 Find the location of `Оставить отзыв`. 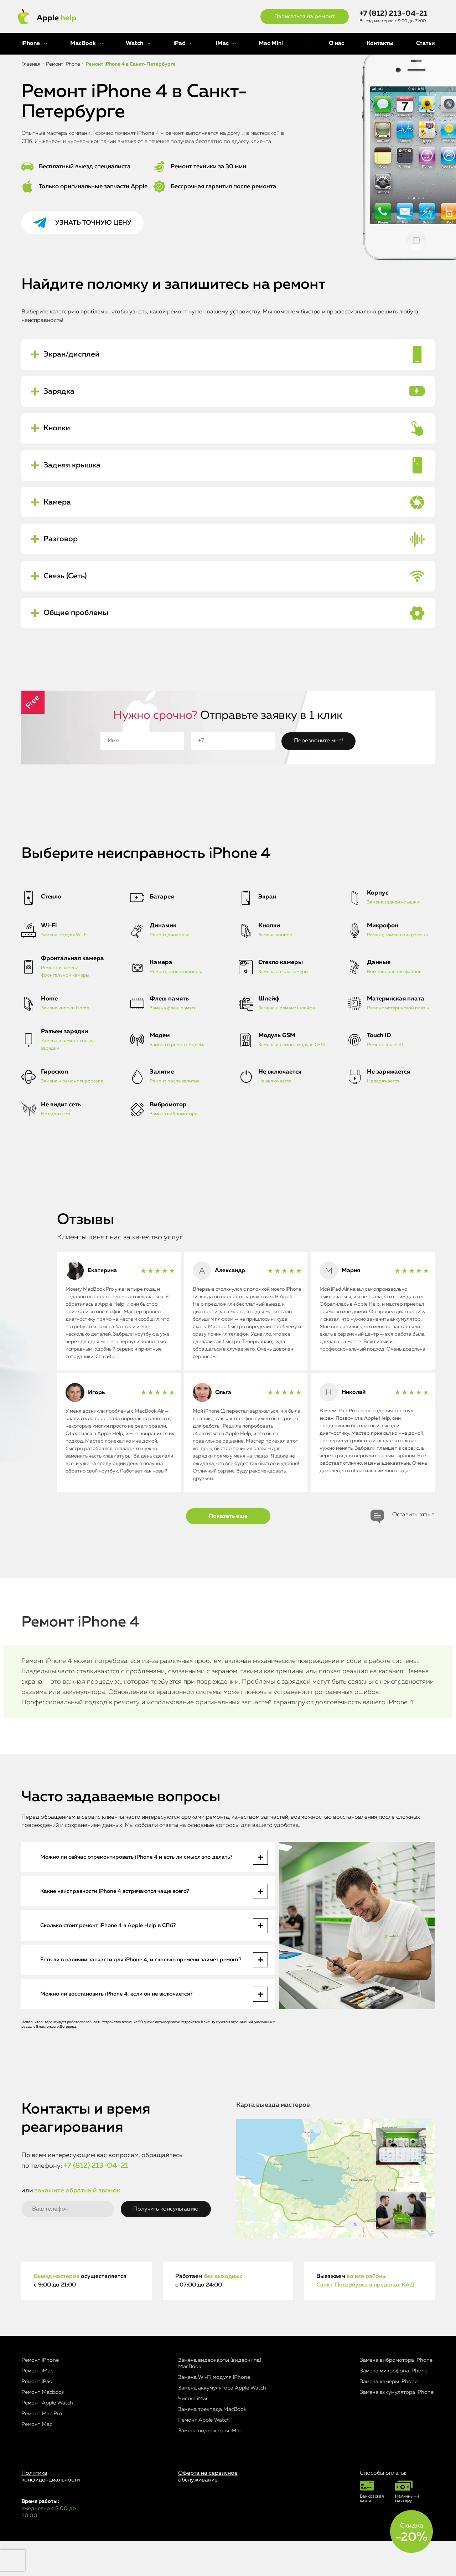

Оставить отзыв is located at coordinates (413, 1550).